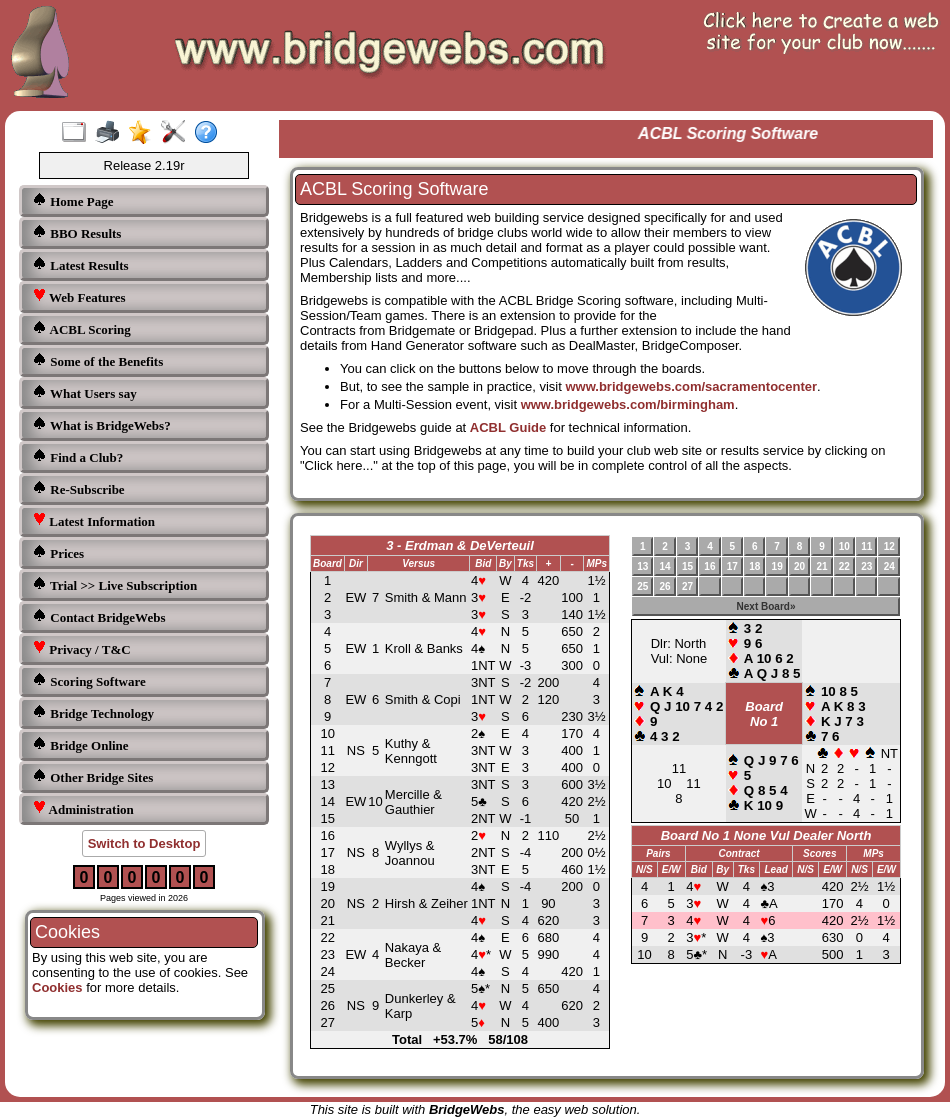 This screenshot has height=1117, width=950. What do you see at coordinates (79, 296) in the screenshot?
I see `Web Features` at bounding box center [79, 296].